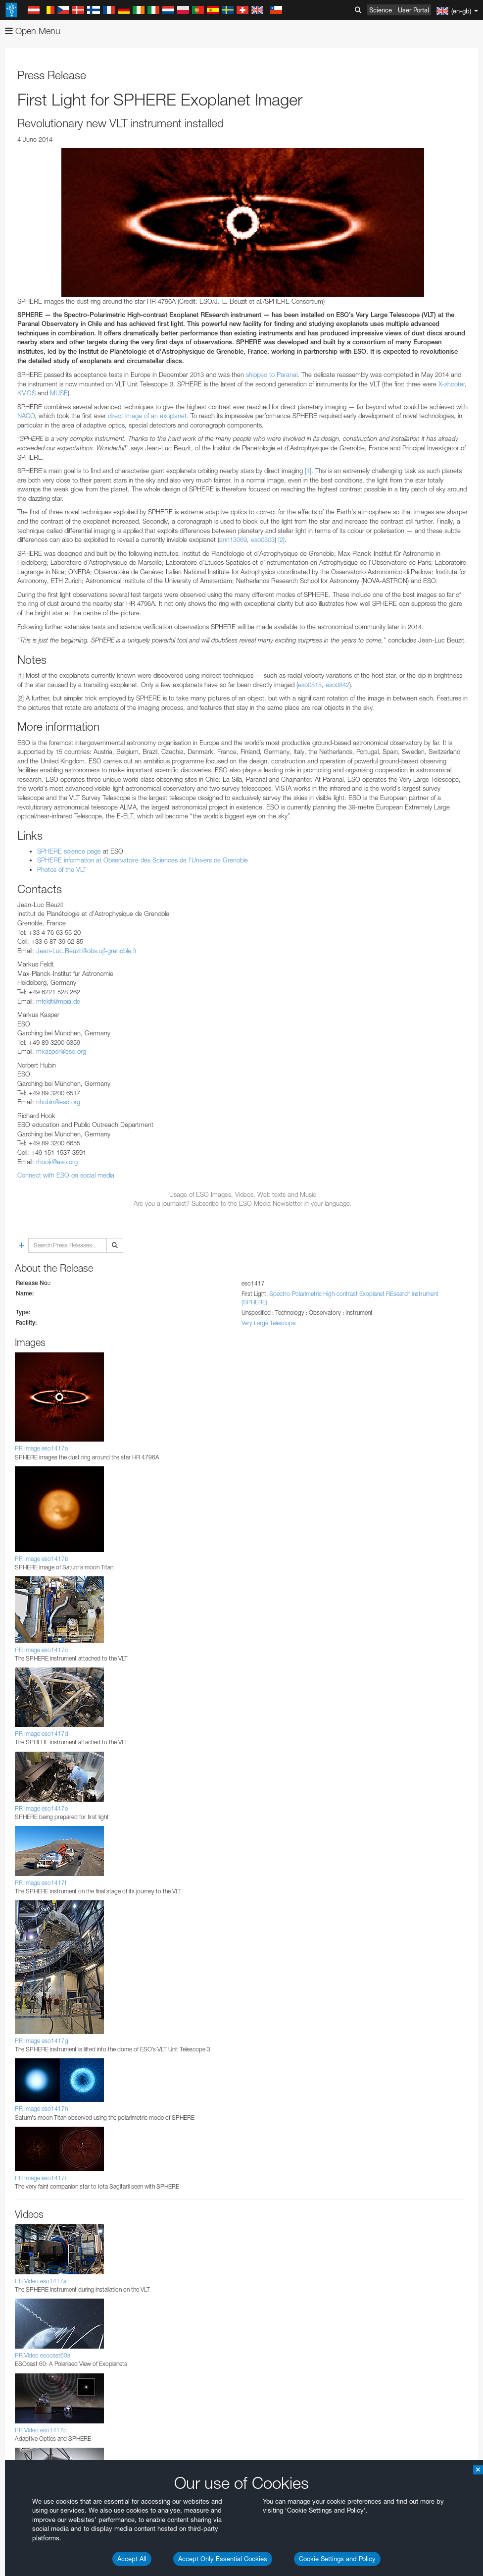  Describe the element at coordinates (243, 1203) in the screenshot. I see `Are you a journalist? Subscribe to the ESO Media Newsletter in your language.` at that location.